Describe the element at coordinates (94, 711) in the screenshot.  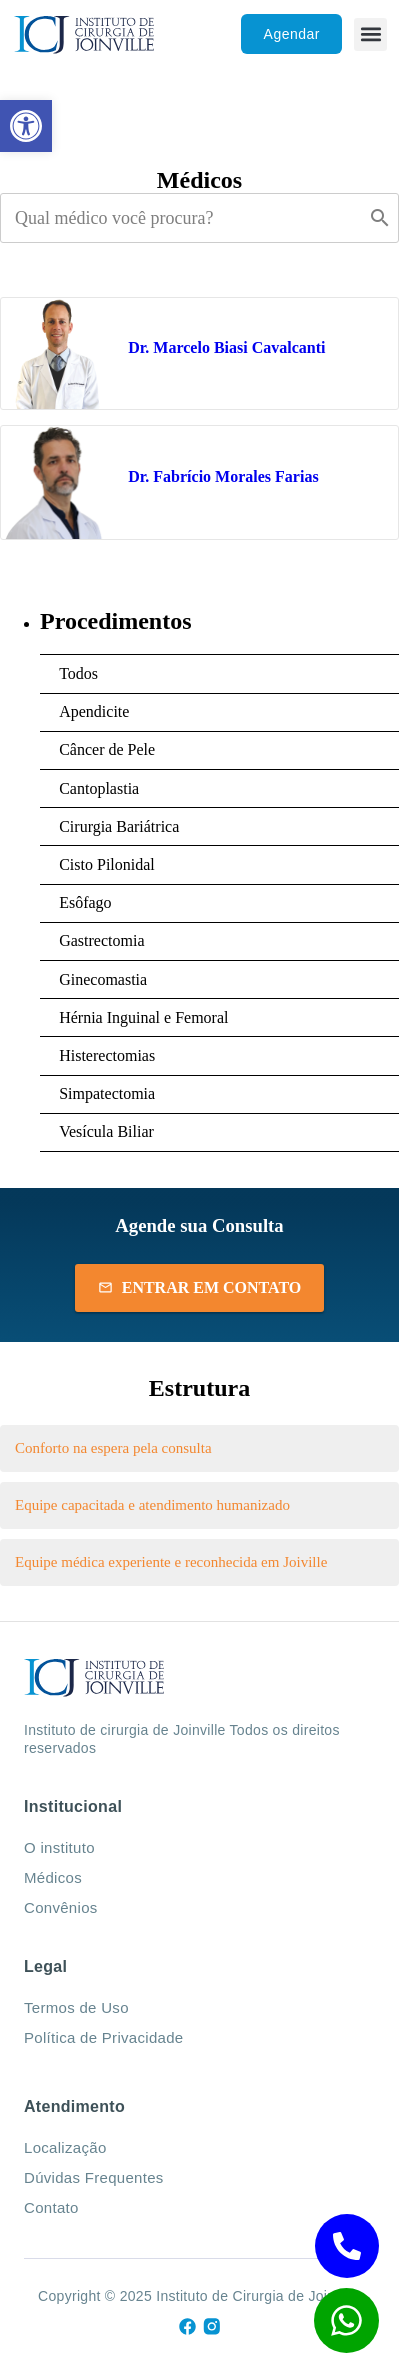
I see `Apendicite` at that location.